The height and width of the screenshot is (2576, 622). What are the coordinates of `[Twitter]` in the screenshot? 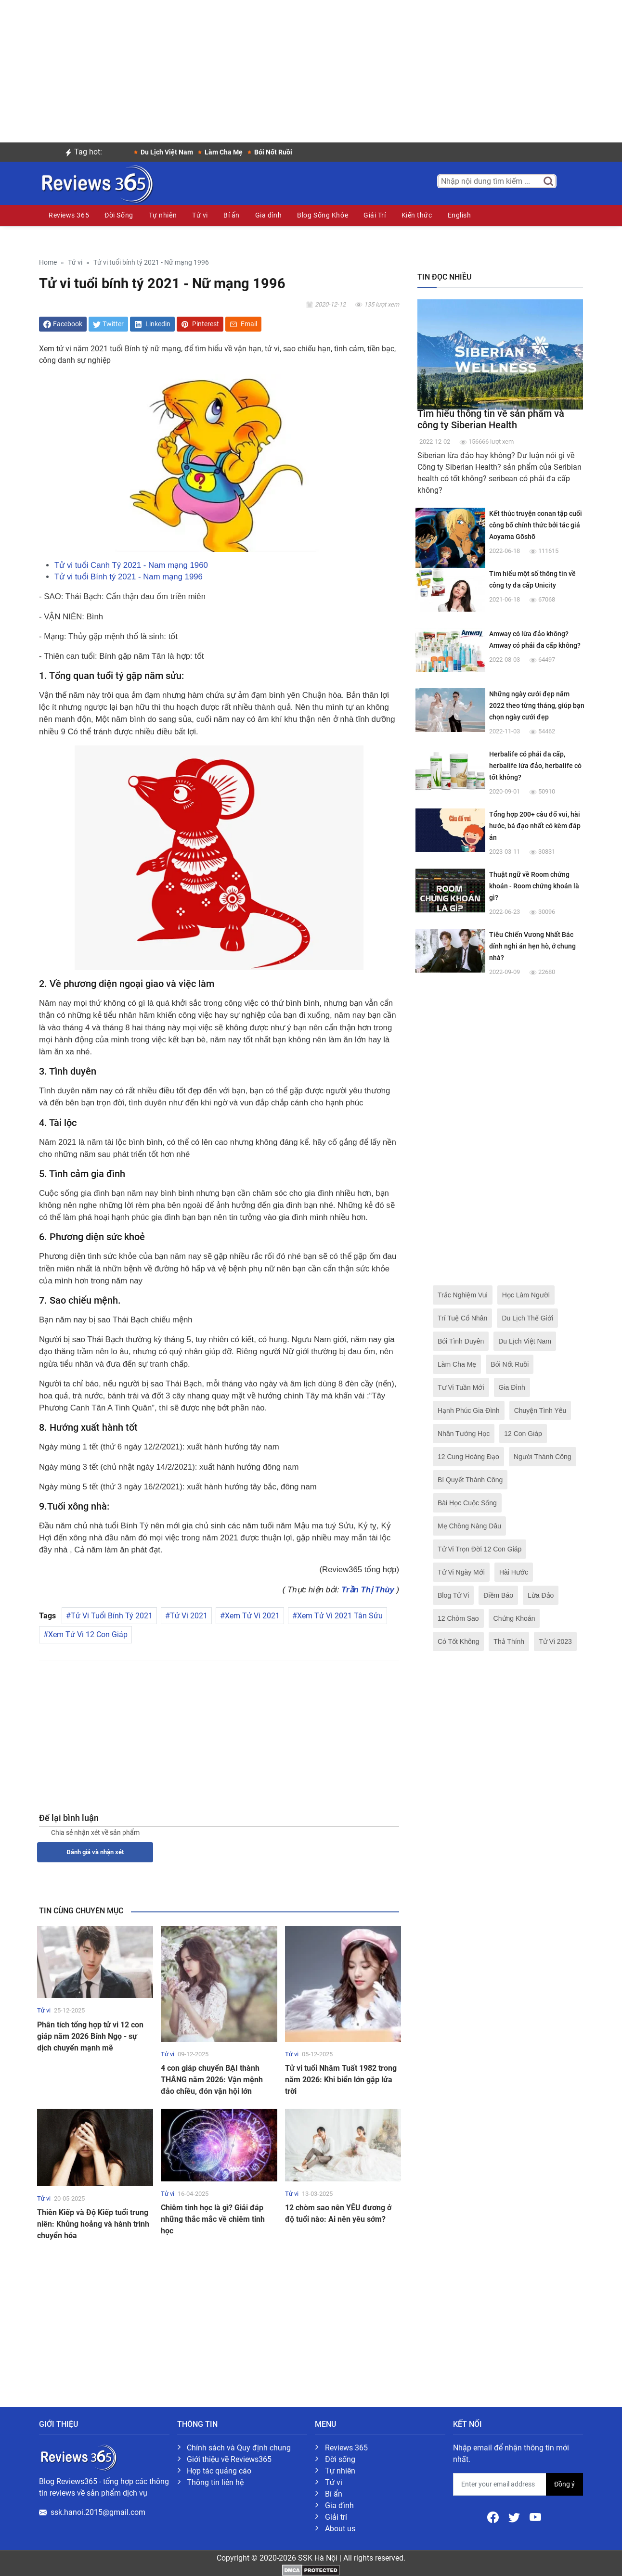 It's located at (515, 2516).